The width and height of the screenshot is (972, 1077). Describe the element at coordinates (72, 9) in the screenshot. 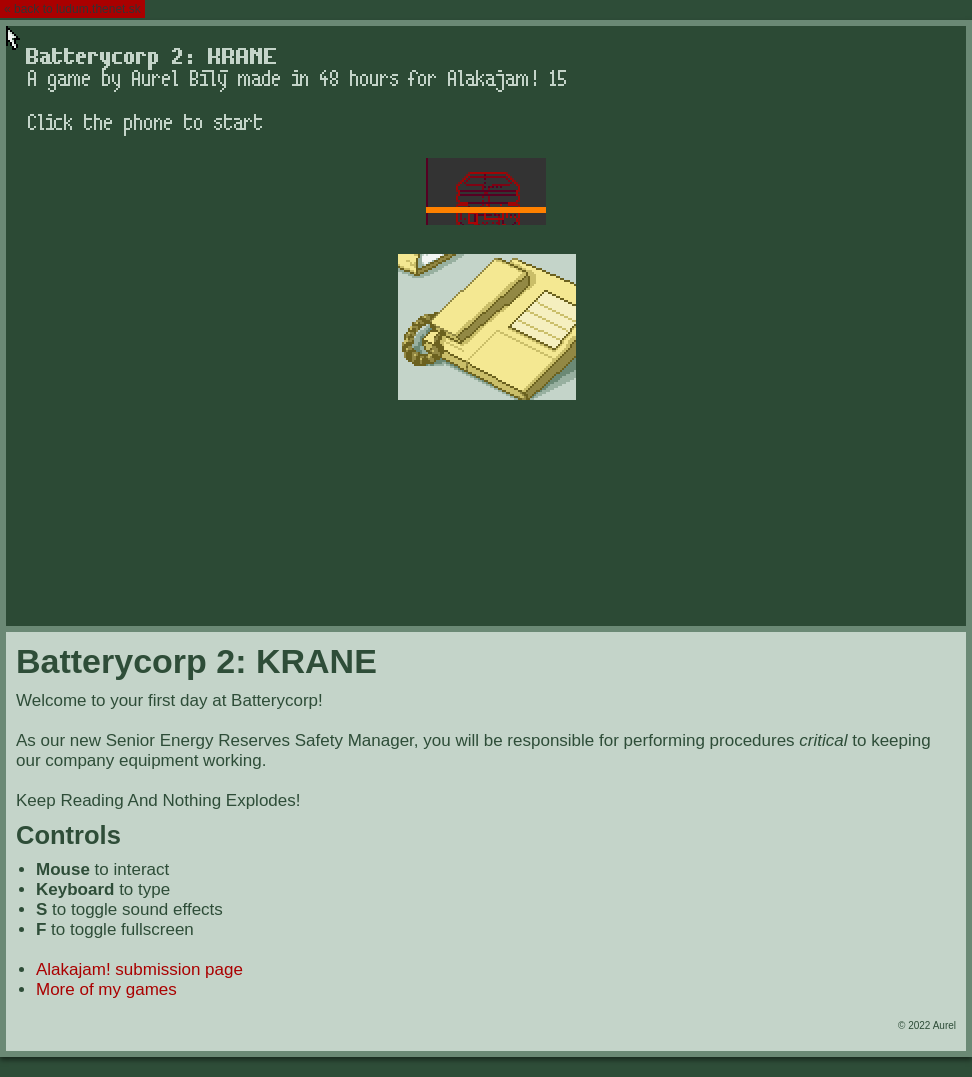

I see `« back to ludum.thenet.sk` at that location.